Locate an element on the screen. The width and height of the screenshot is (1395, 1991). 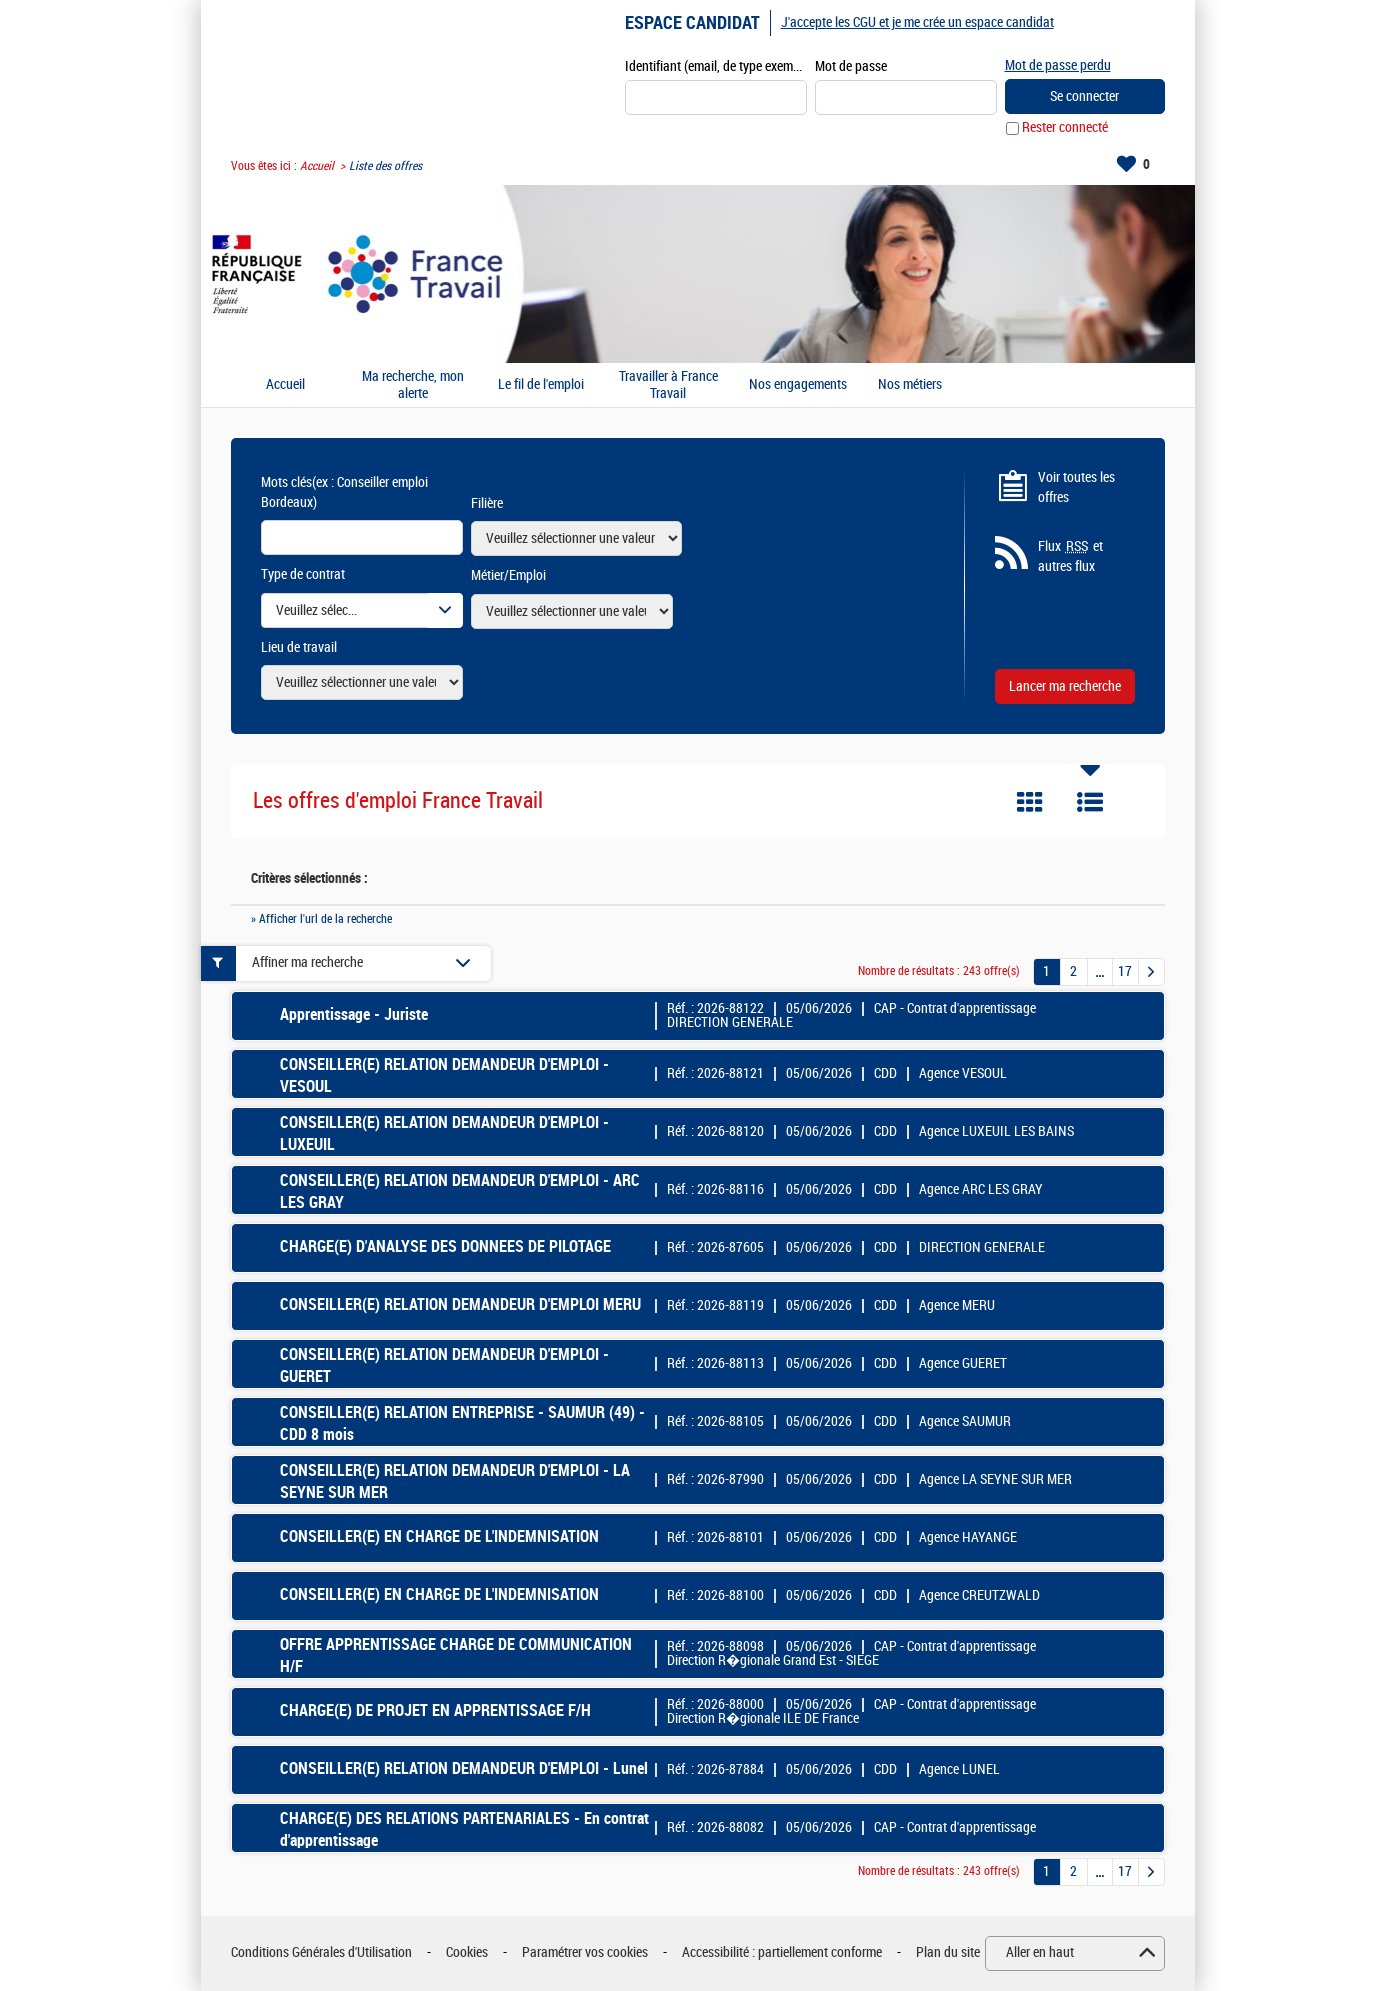
Plan du site is located at coordinates (948, 1953).